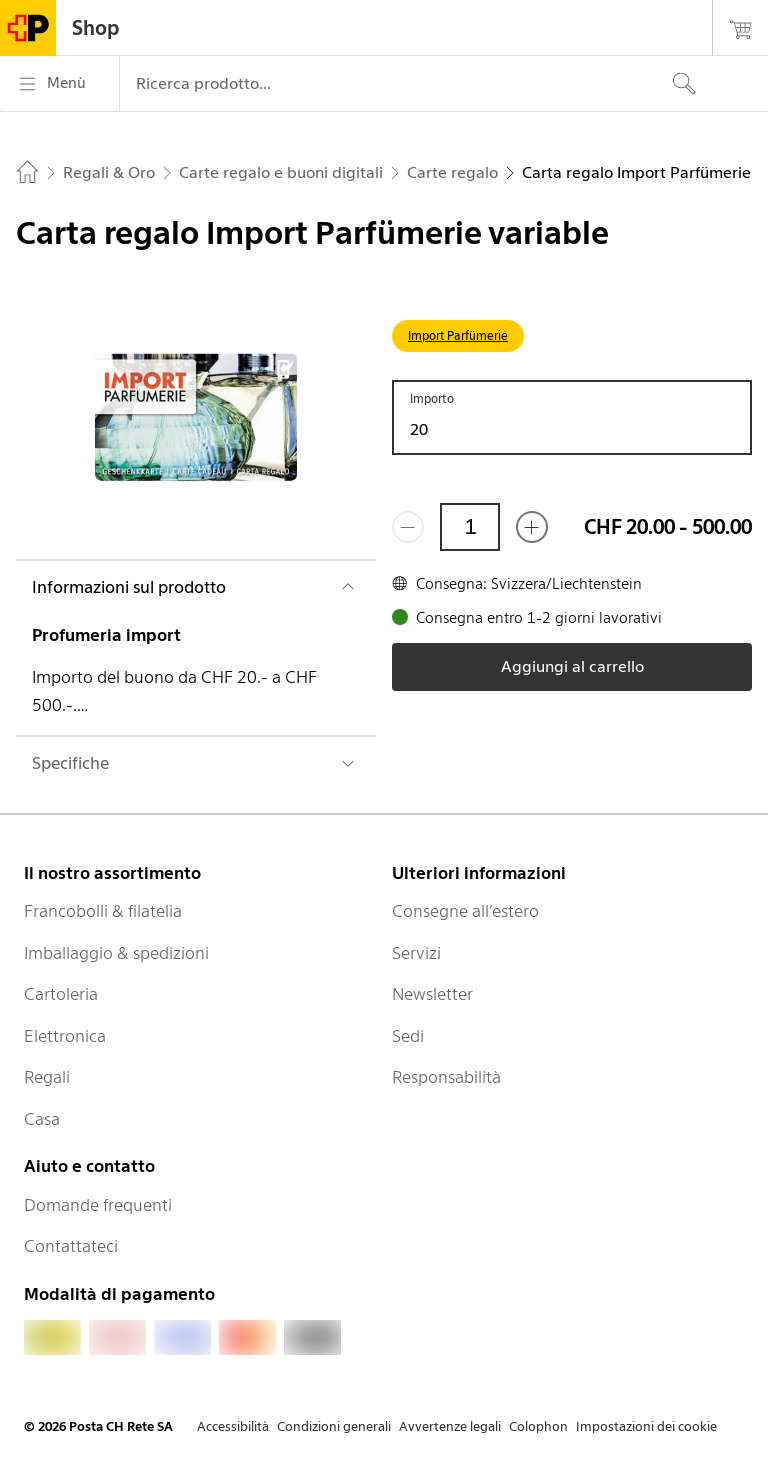  I want to click on Accessibilità, so click(233, 1426).